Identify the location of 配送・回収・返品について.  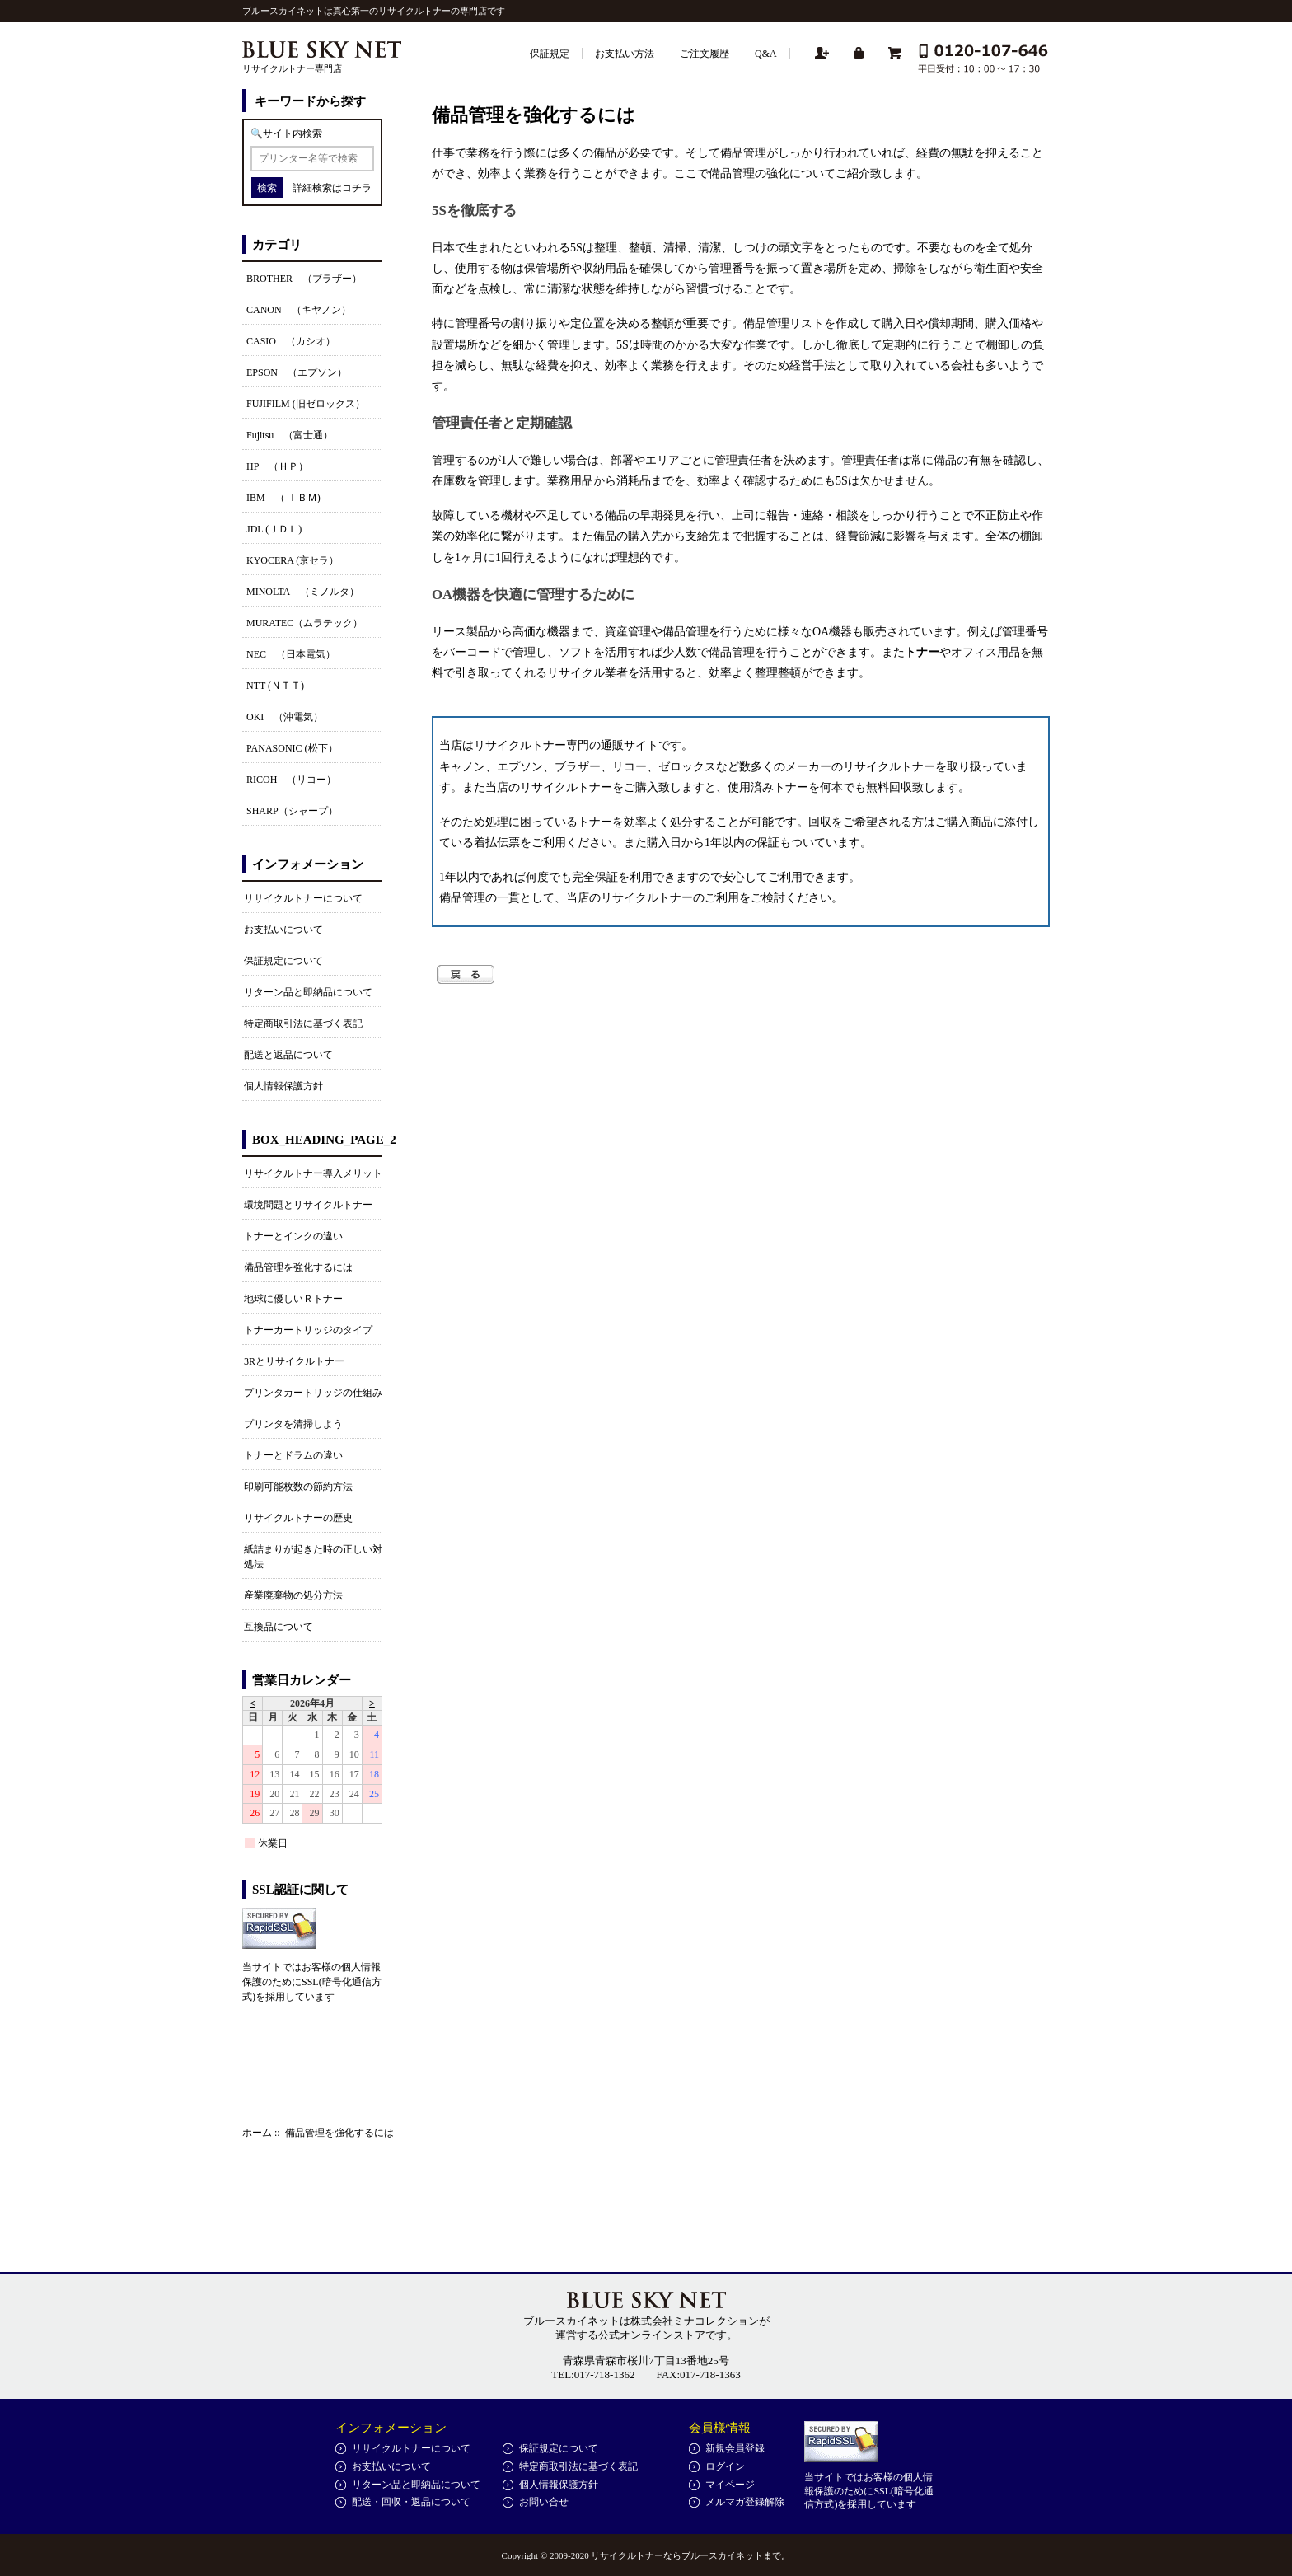
(411, 2502).